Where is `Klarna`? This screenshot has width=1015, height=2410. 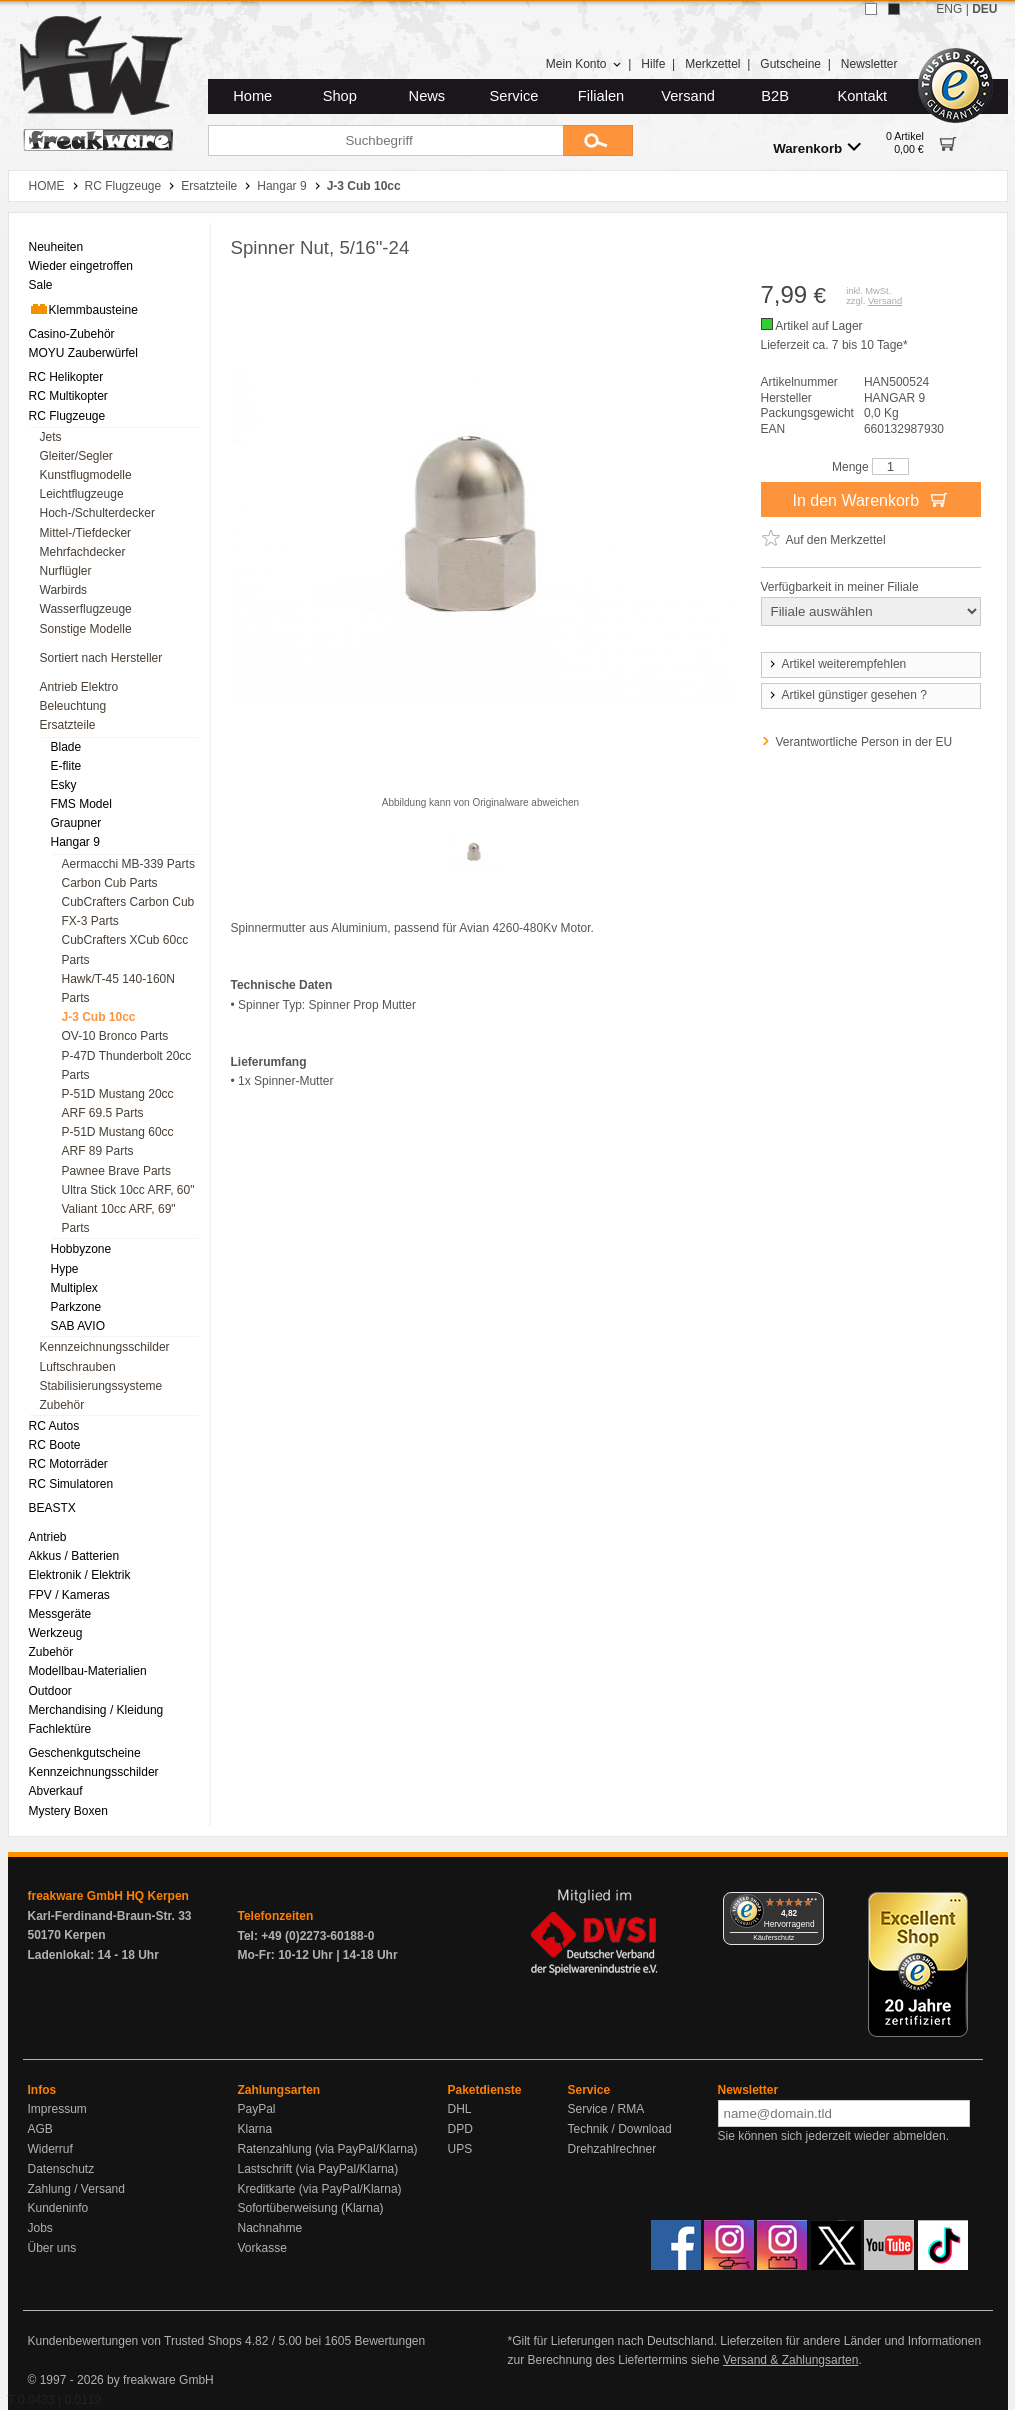
Klarna is located at coordinates (255, 2129).